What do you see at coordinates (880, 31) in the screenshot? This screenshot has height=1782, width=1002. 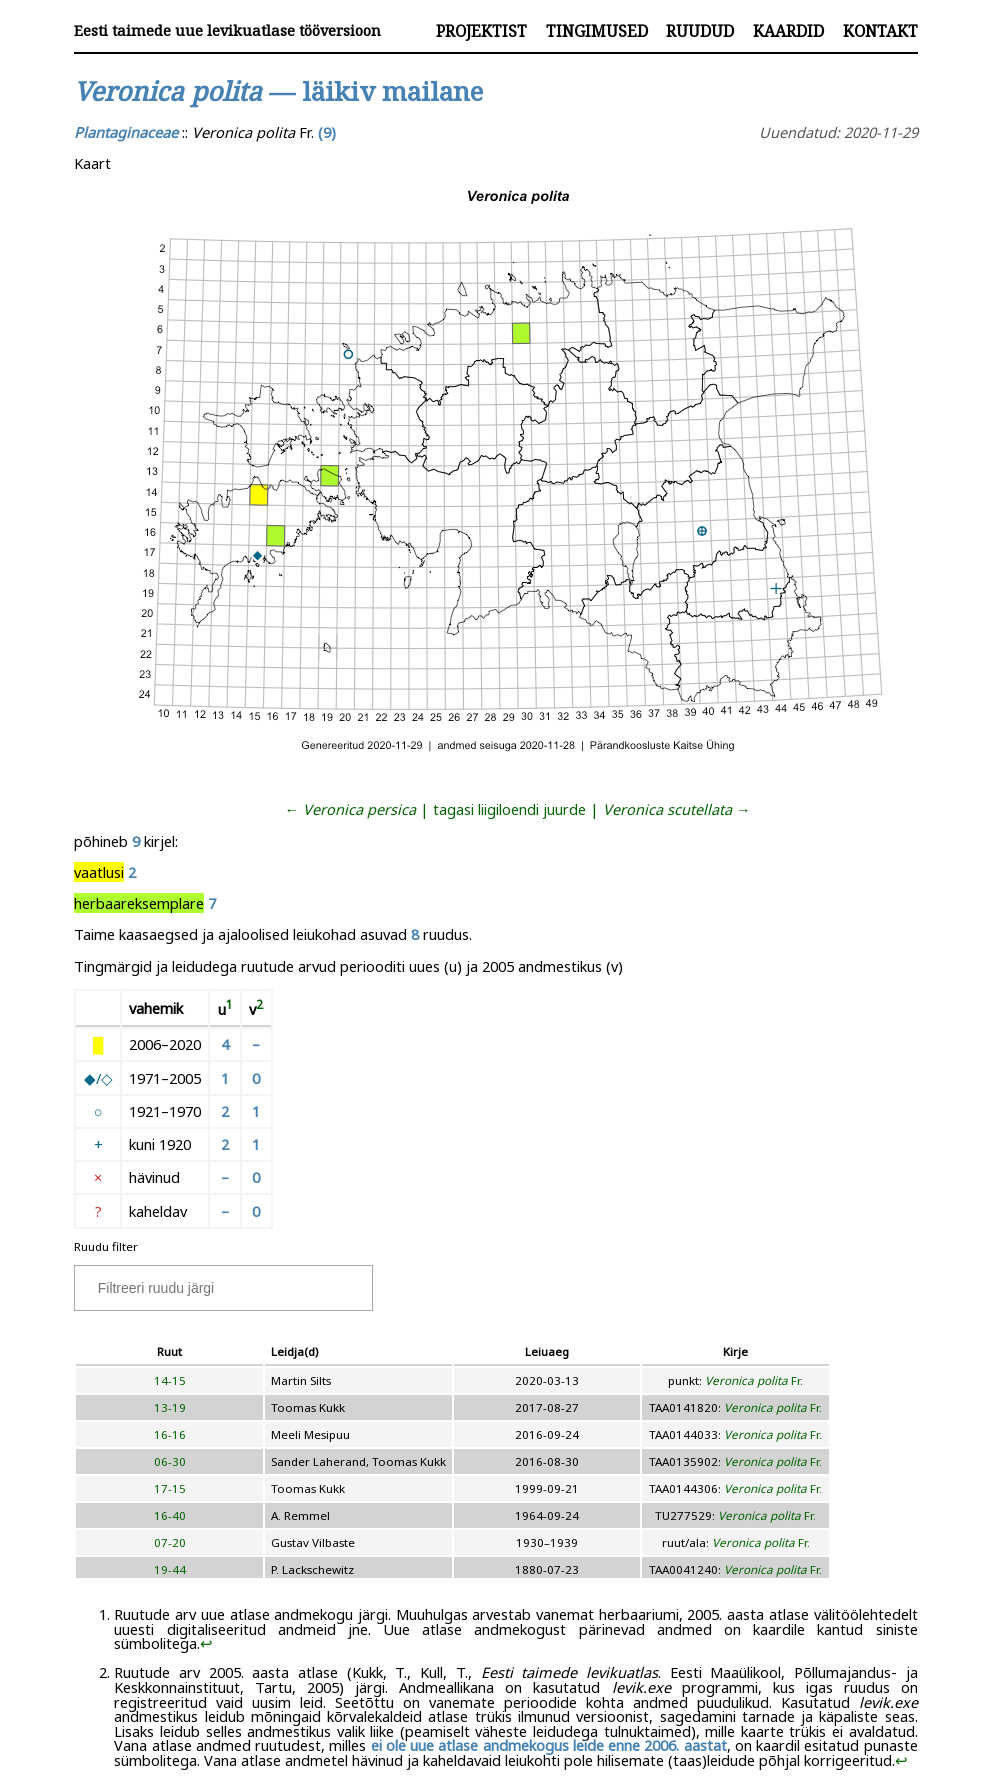 I see `Kontakt` at bounding box center [880, 31].